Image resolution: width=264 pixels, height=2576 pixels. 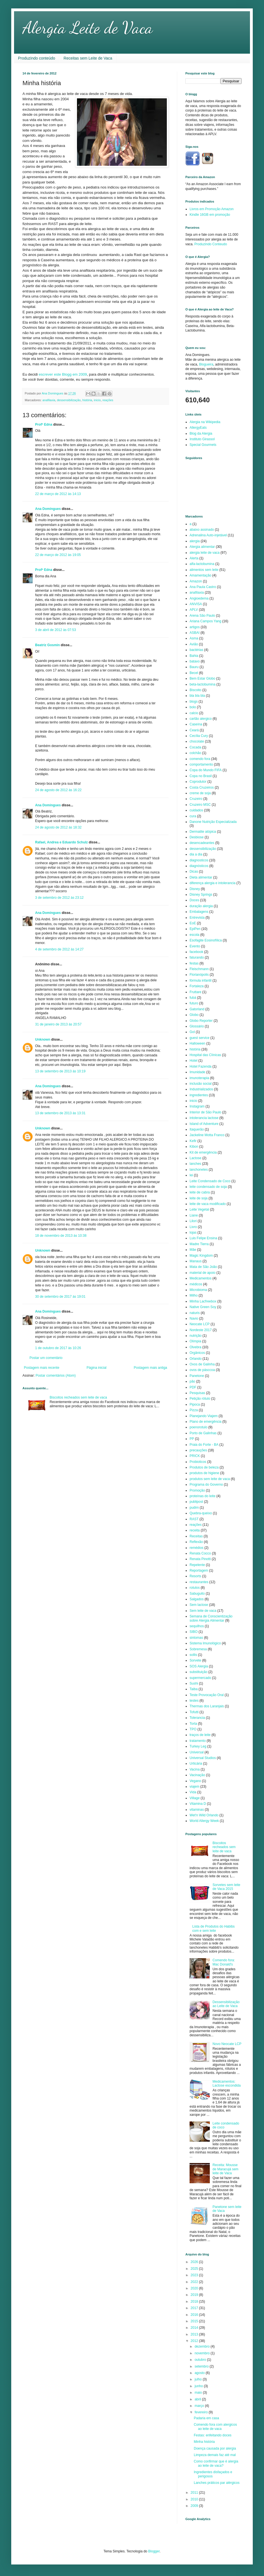 I want to click on Pipoca, so click(x=195, y=1404).